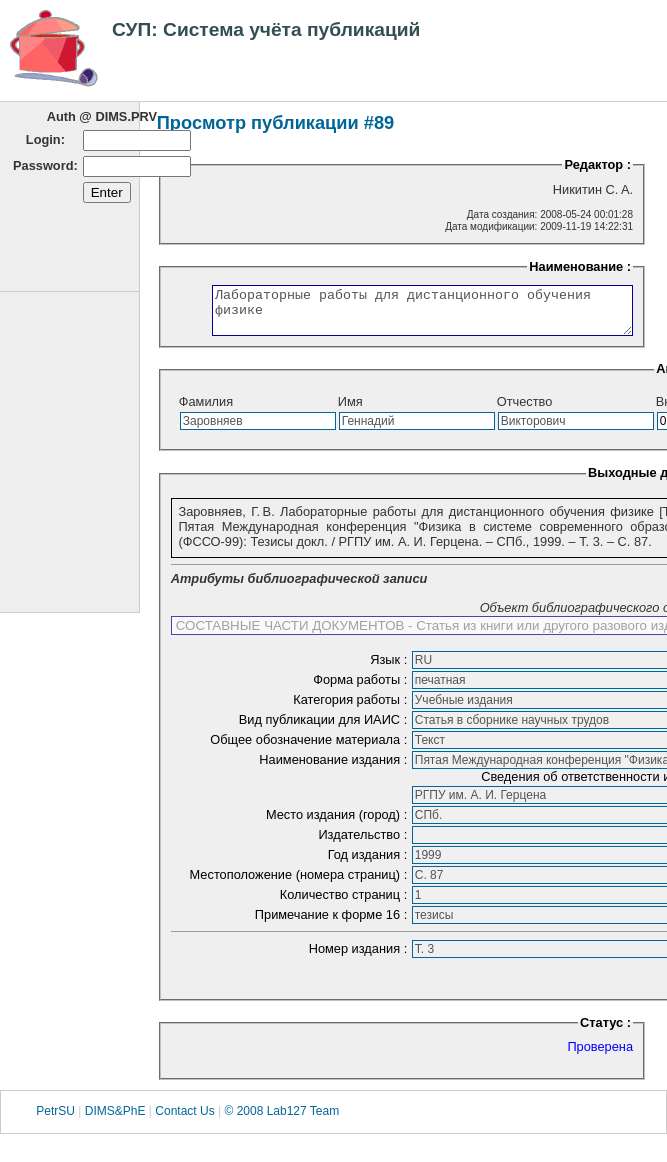  Describe the element at coordinates (597, 164) in the screenshot. I see `Редактор :` at that location.